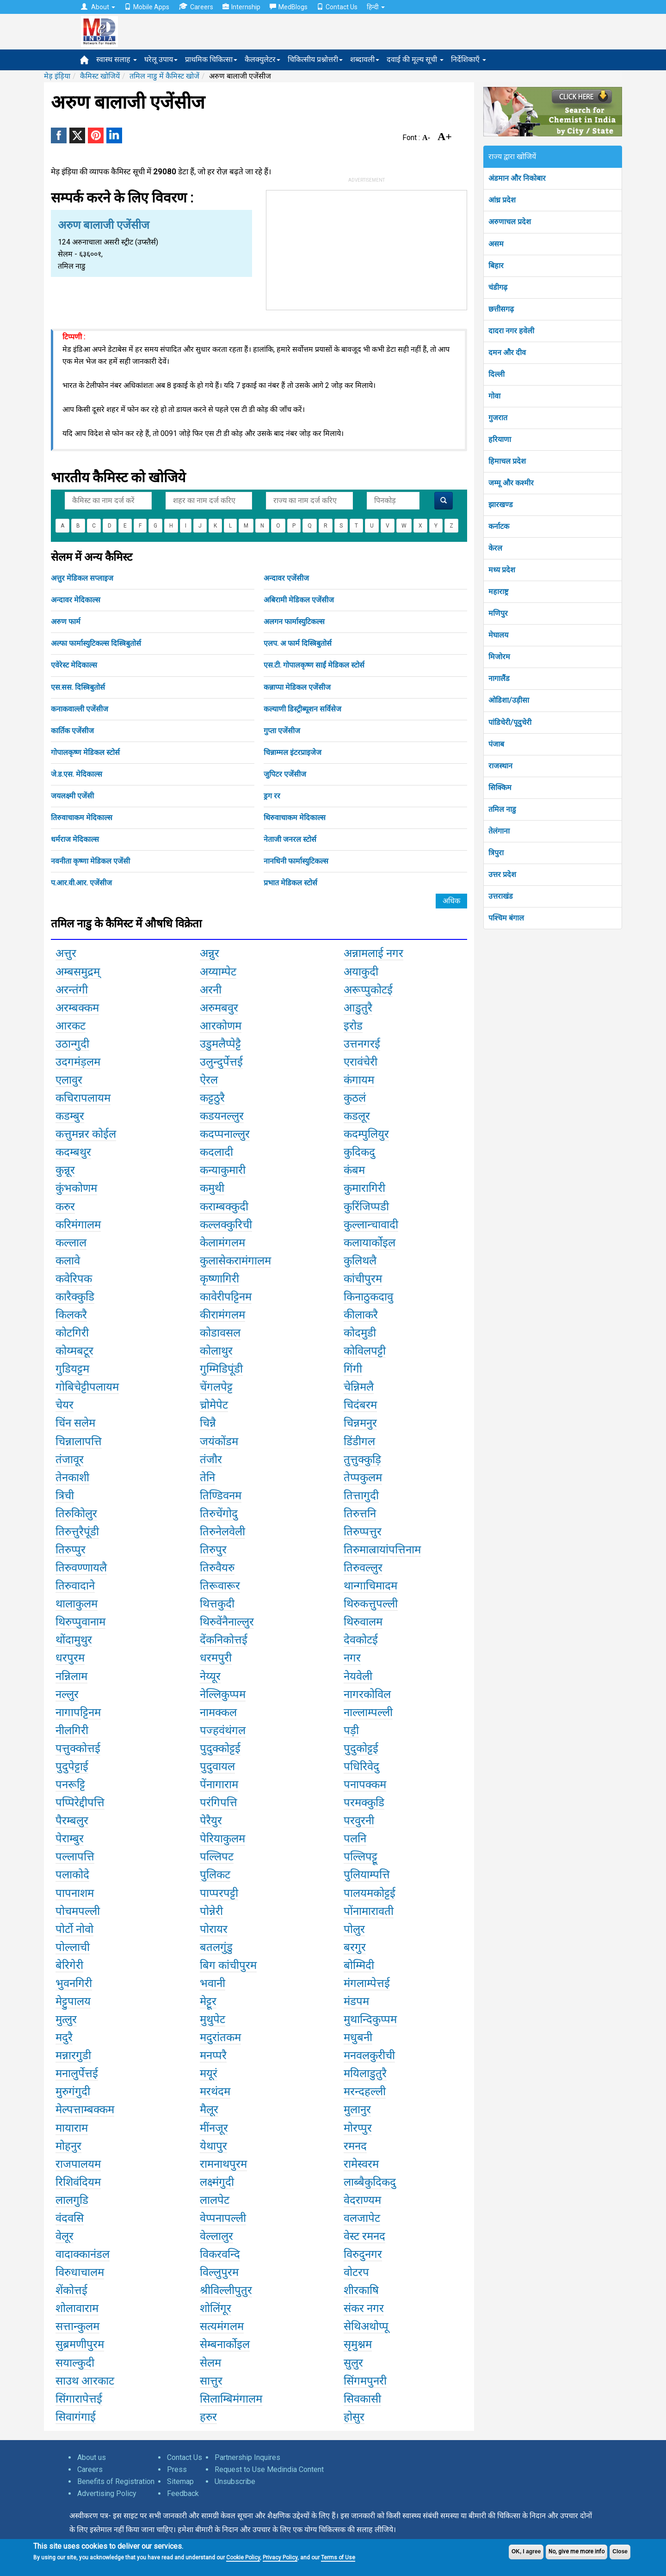 Image resolution: width=666 pixels, height=2576 pixels. What do you see at coordinates (359, 1820) in the screenshot?
I see `परवुरनी` at bounding box center [359, 1820].